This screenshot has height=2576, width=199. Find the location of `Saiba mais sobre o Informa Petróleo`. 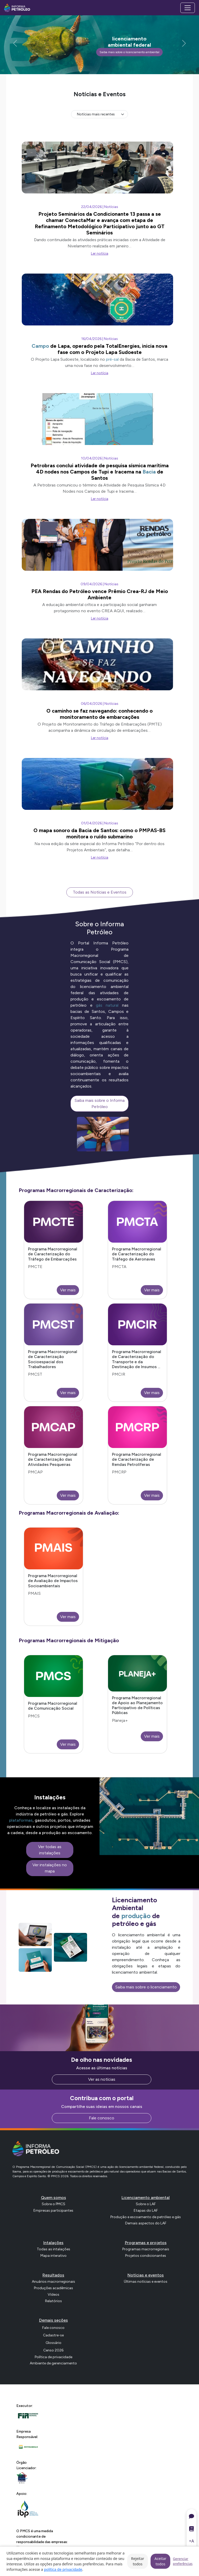

Saiba mais sobre o Informa Petróleo is located at coordinates (100, 1103).